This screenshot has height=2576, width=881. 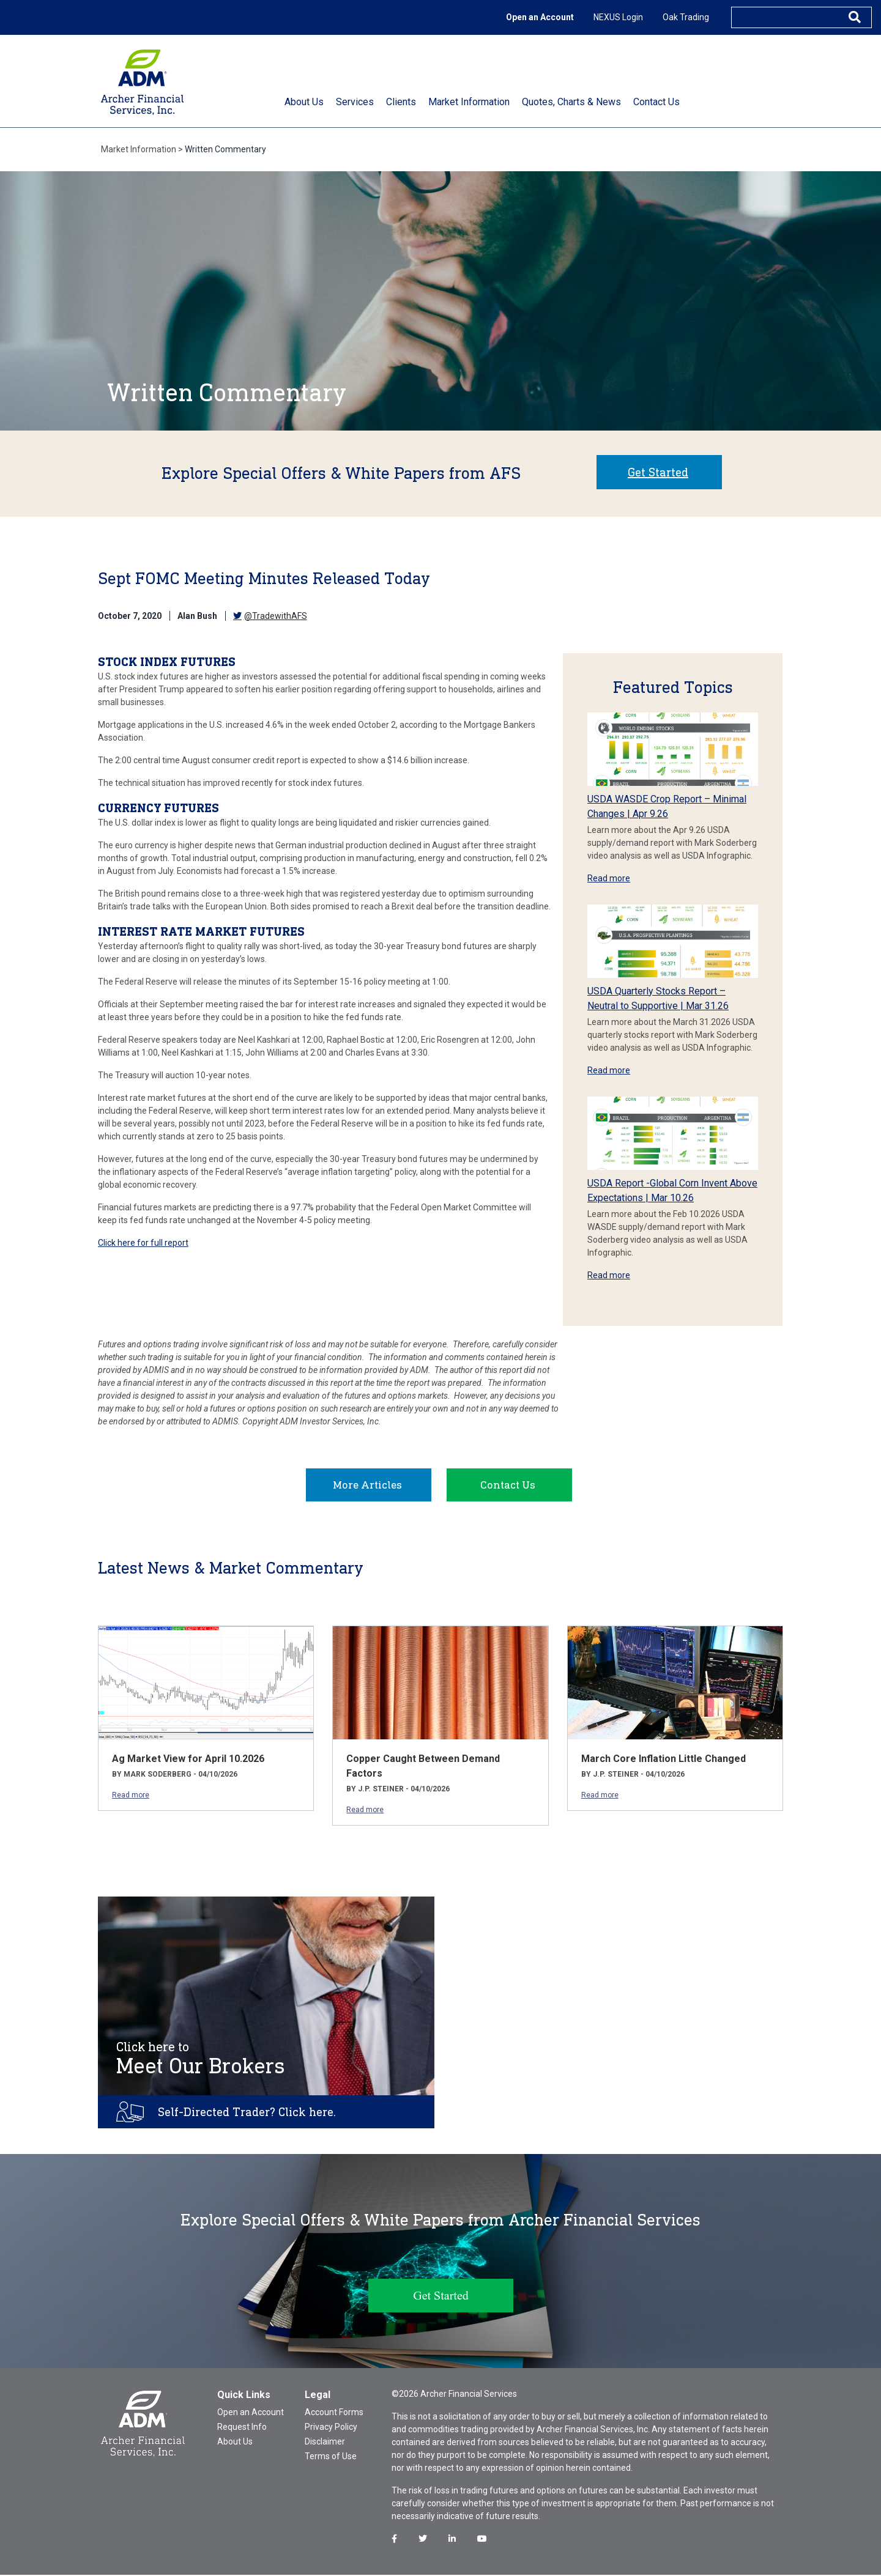 I want to click on Disclaimer, so click(x=325, y=2443).